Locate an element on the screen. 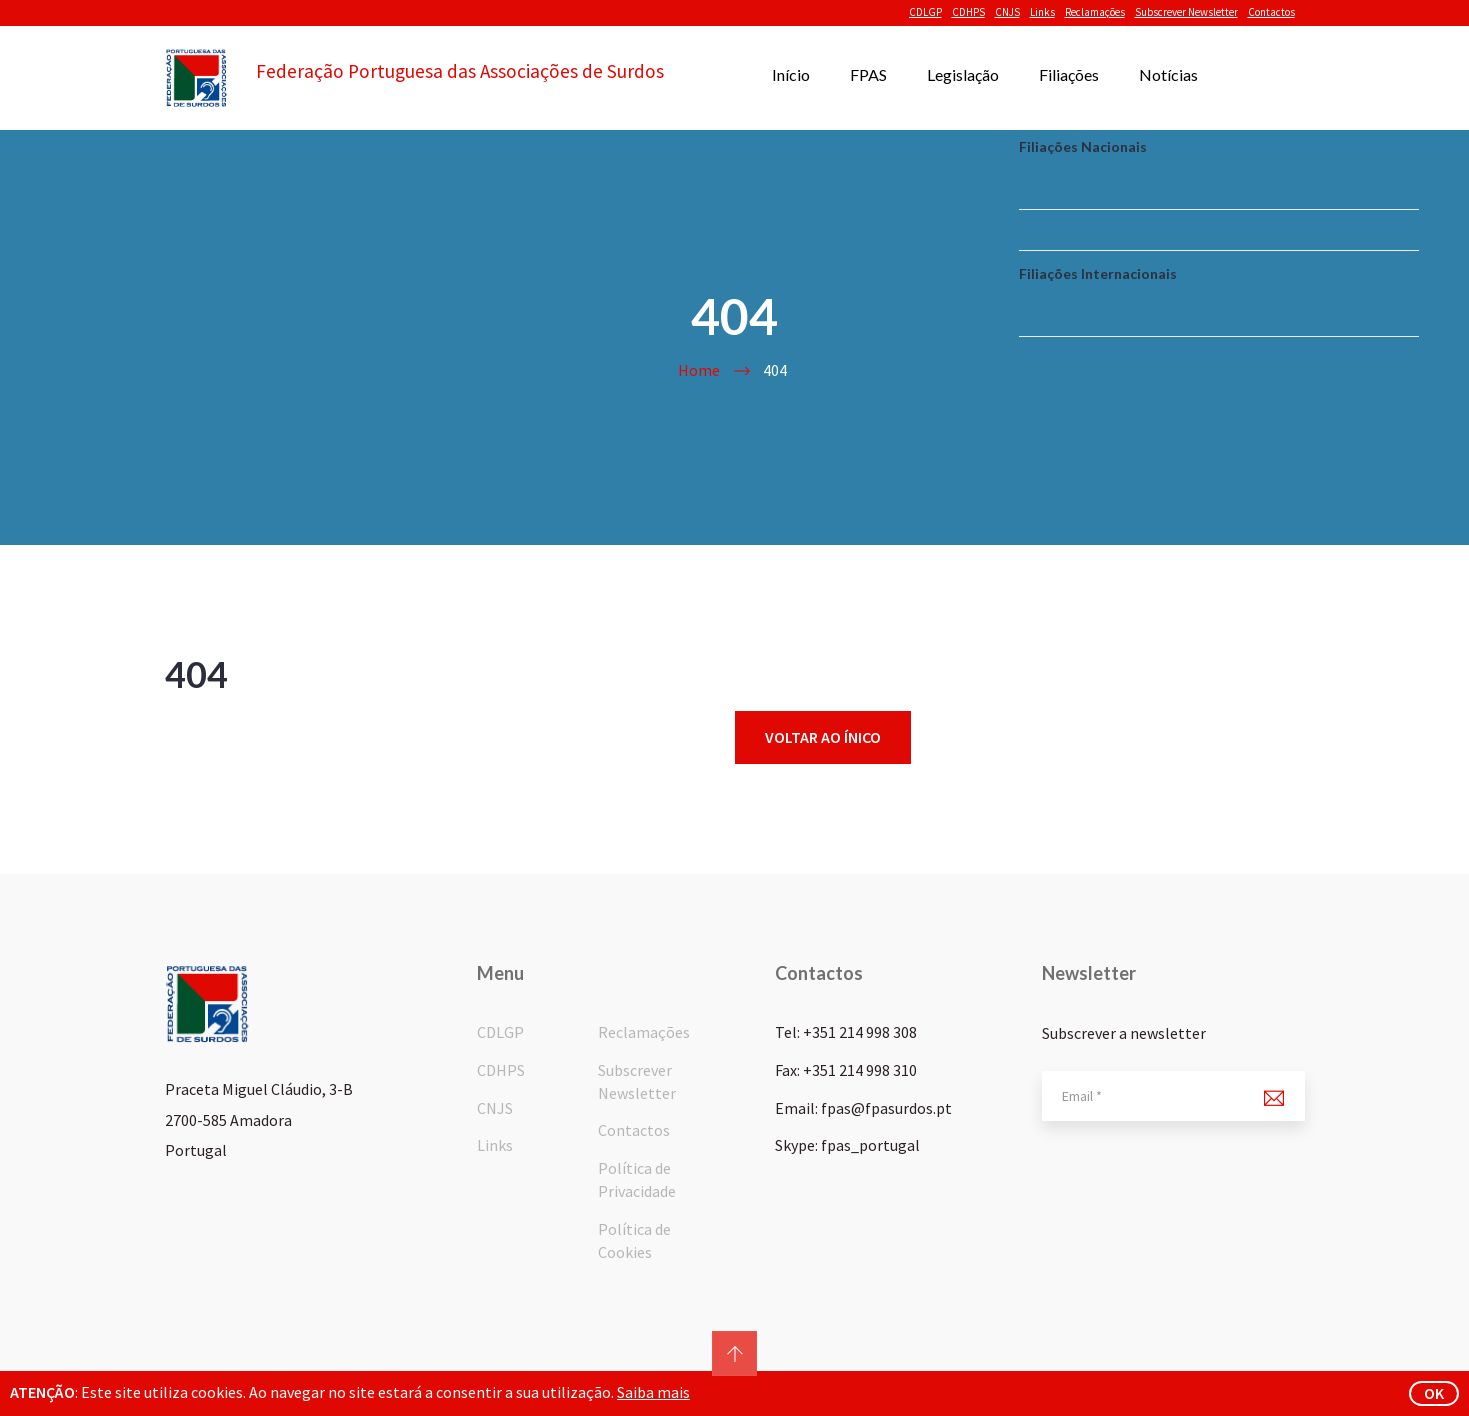  Legislação is located at coordinates (963, 74).